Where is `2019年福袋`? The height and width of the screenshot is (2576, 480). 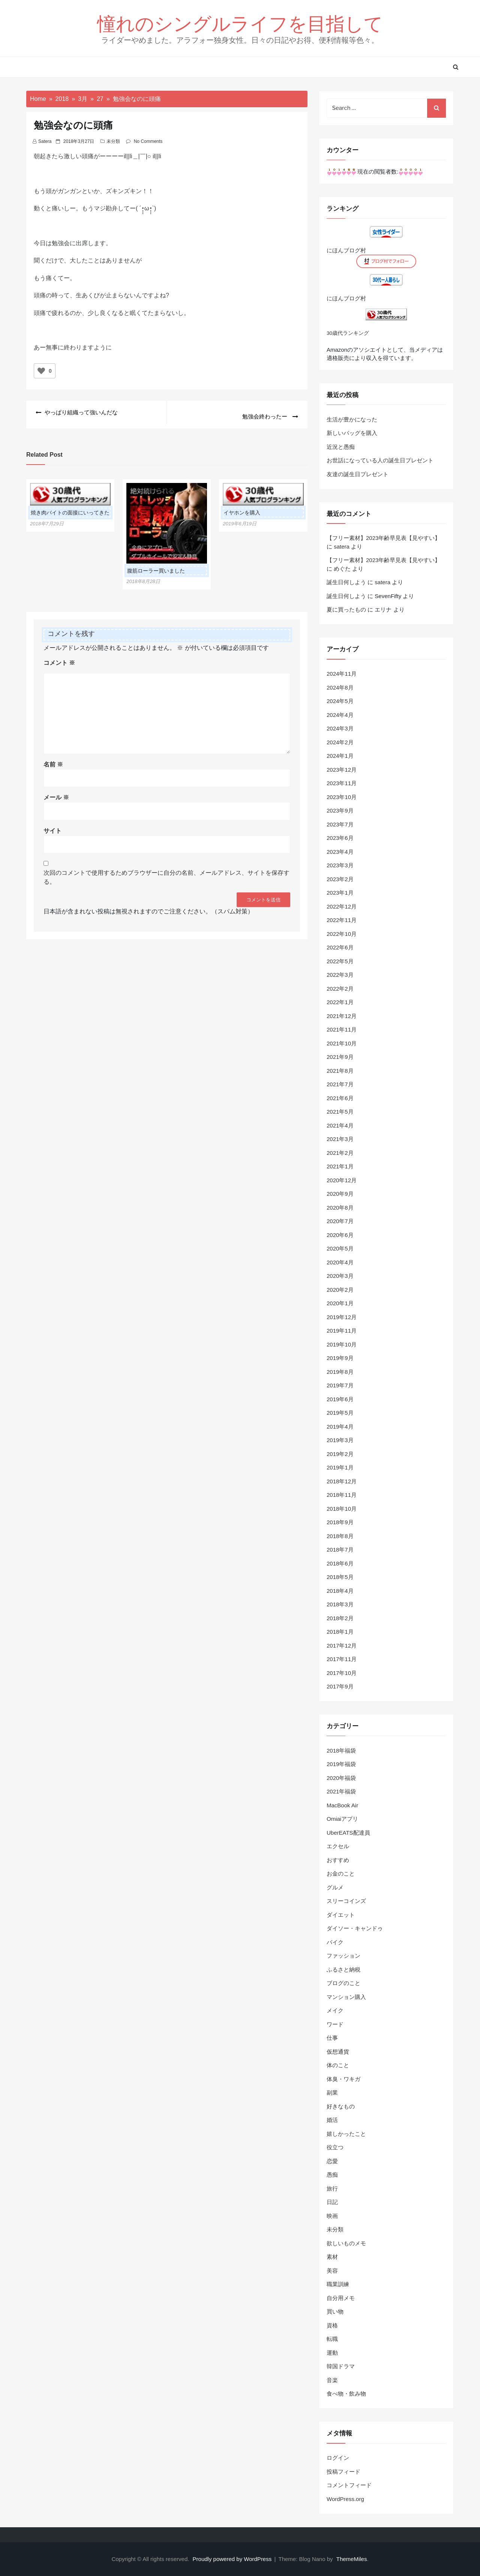
2019年福袋 is located at coordinates (341, 1764).